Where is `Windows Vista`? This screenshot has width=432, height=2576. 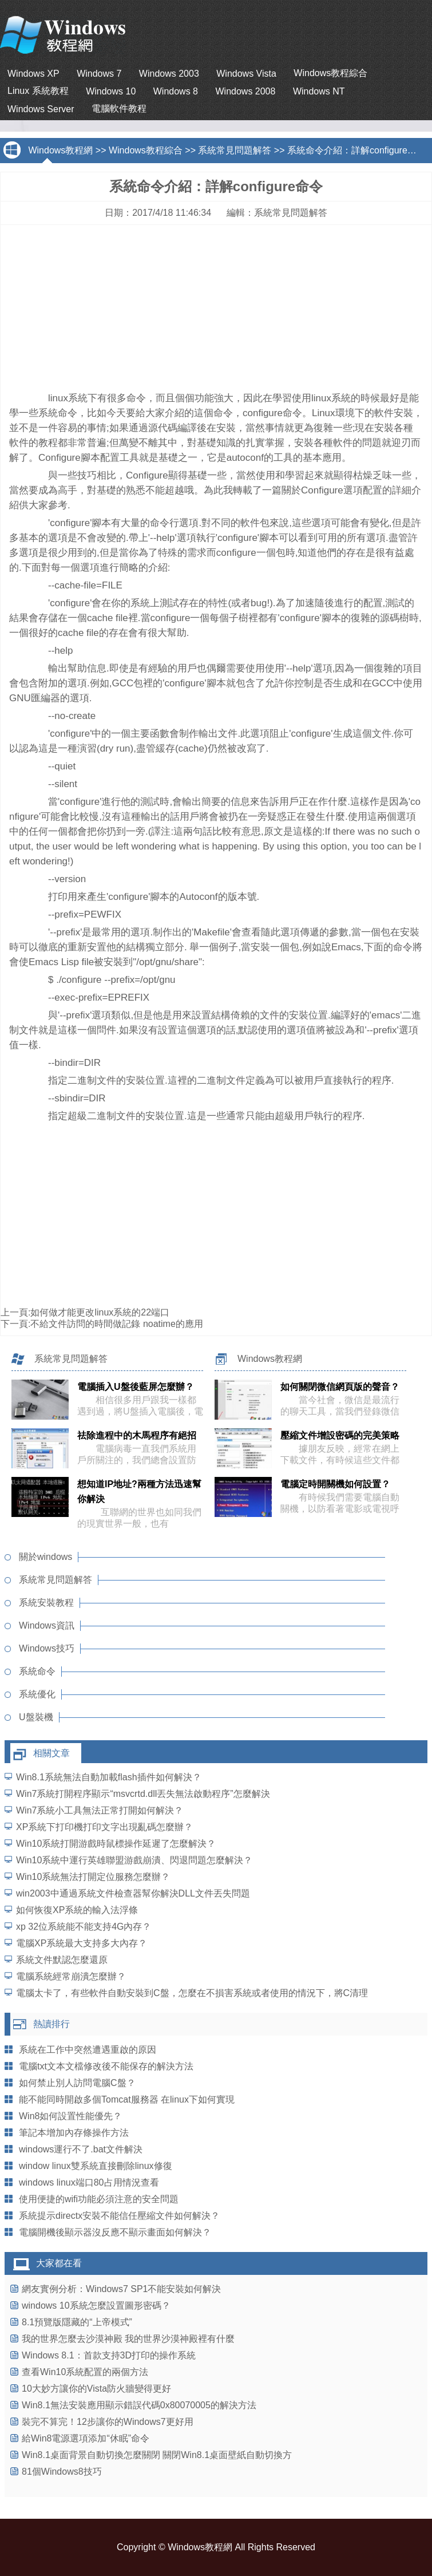 Windows Vista is located at coordinates (246, 73).